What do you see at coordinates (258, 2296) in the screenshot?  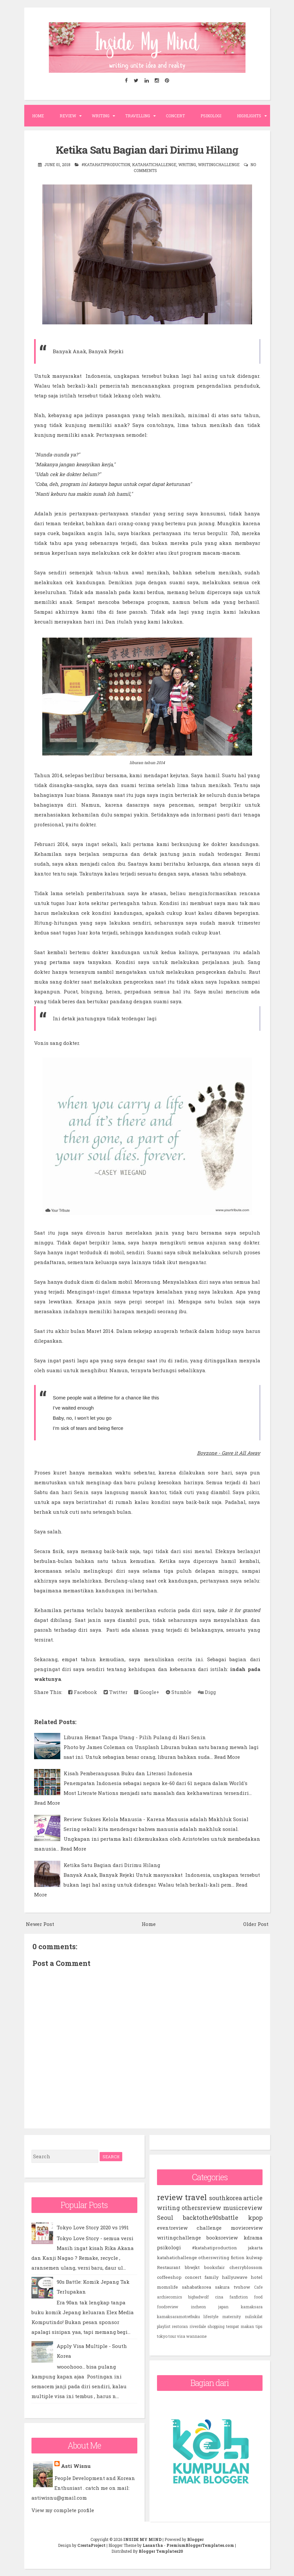 I see `food` at bounding box center [258, 2296].